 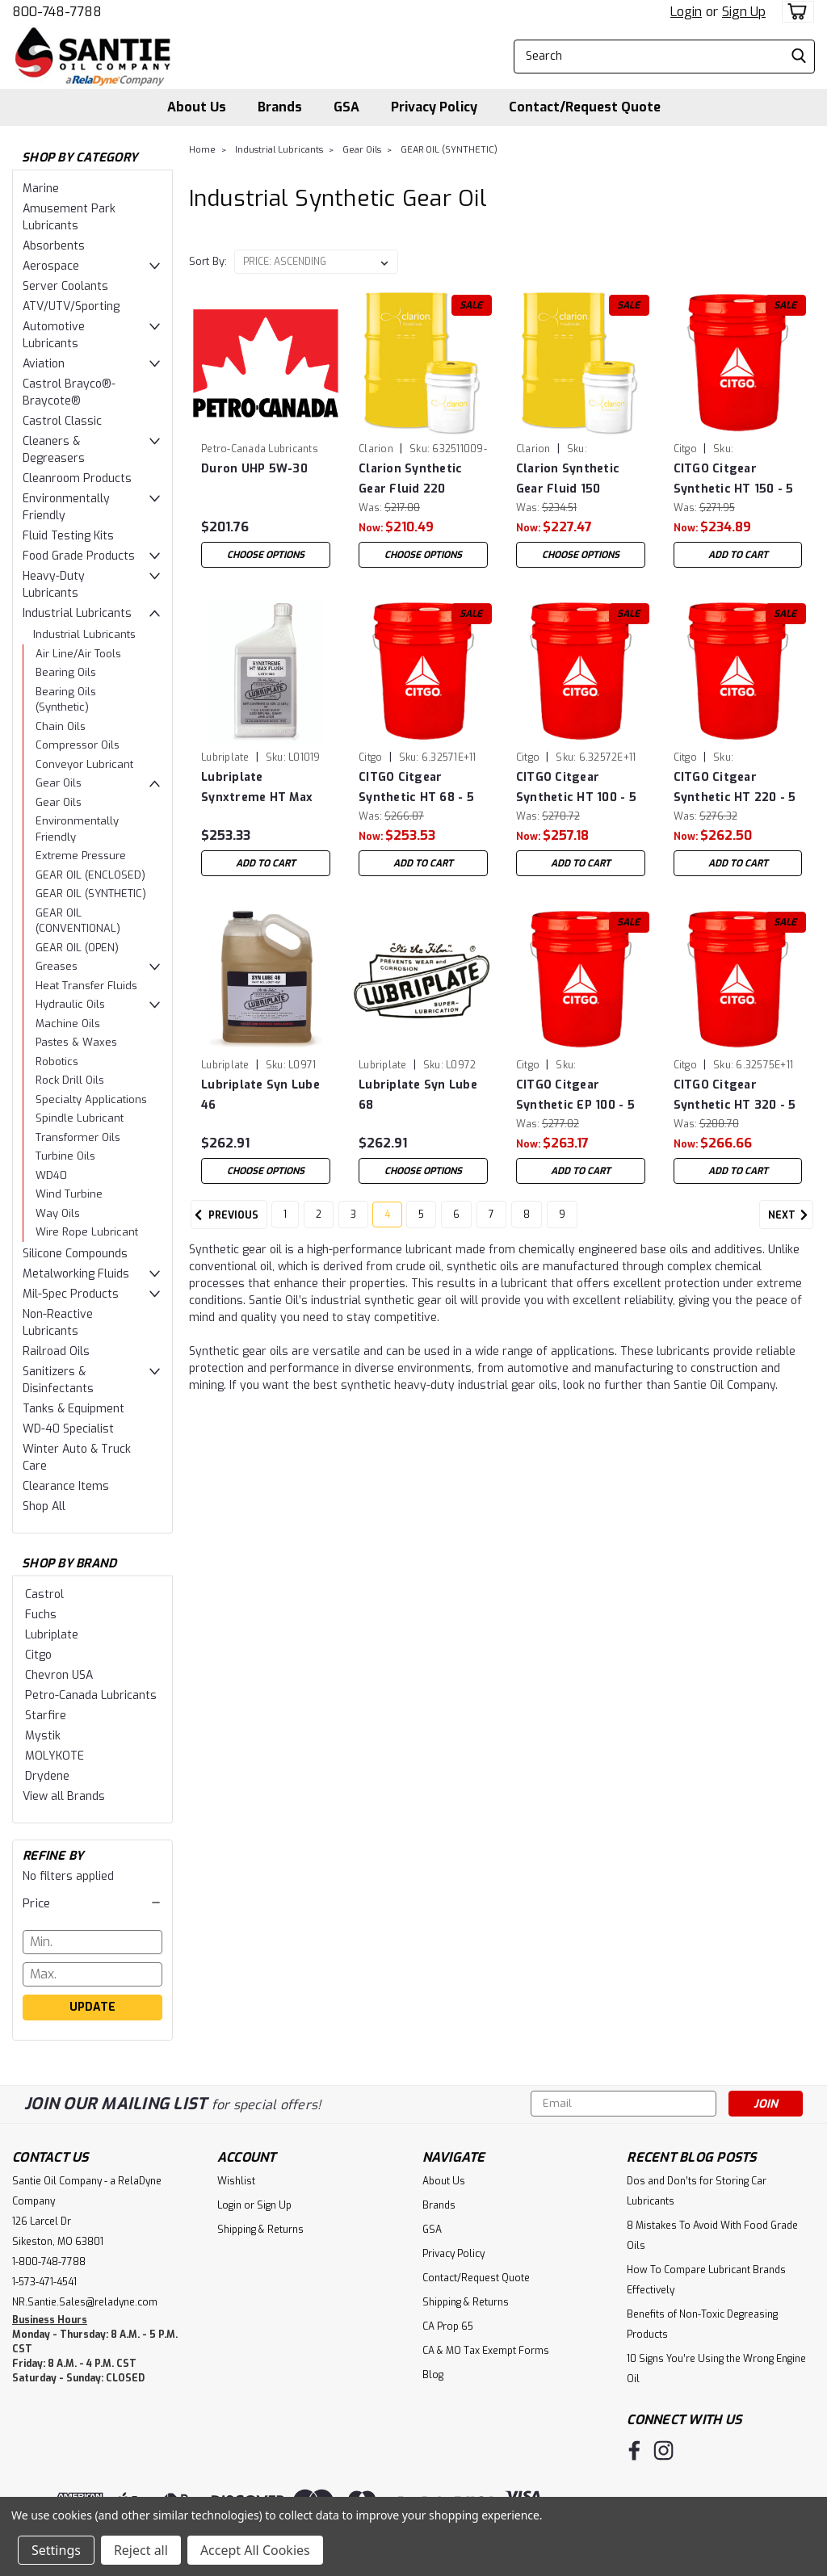 What do you see at coordinates (260, 1095) in the screenshot?
I see `Lubriplate Syn Lube 46` at bounding box center [260, 1095].